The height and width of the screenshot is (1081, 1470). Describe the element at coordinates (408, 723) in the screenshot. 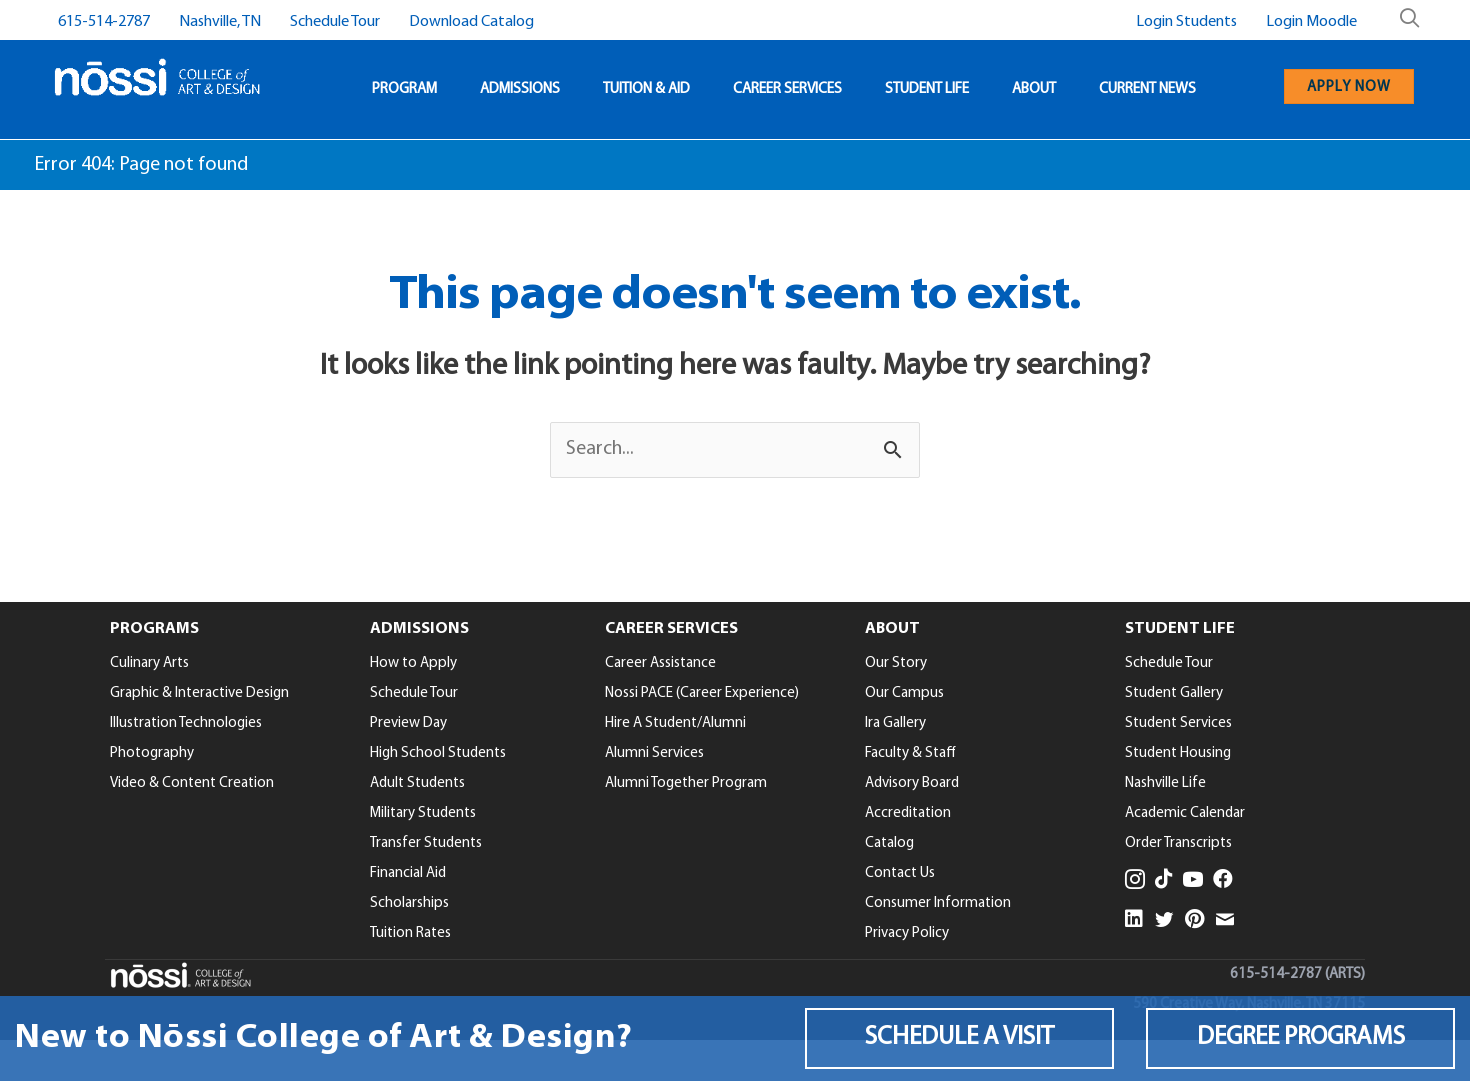

I see `Preview Day` at that location.